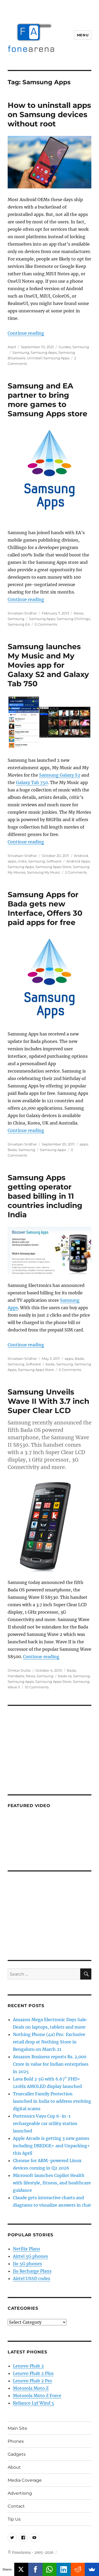  I want to click on Tip Us, so click(14, 2519).